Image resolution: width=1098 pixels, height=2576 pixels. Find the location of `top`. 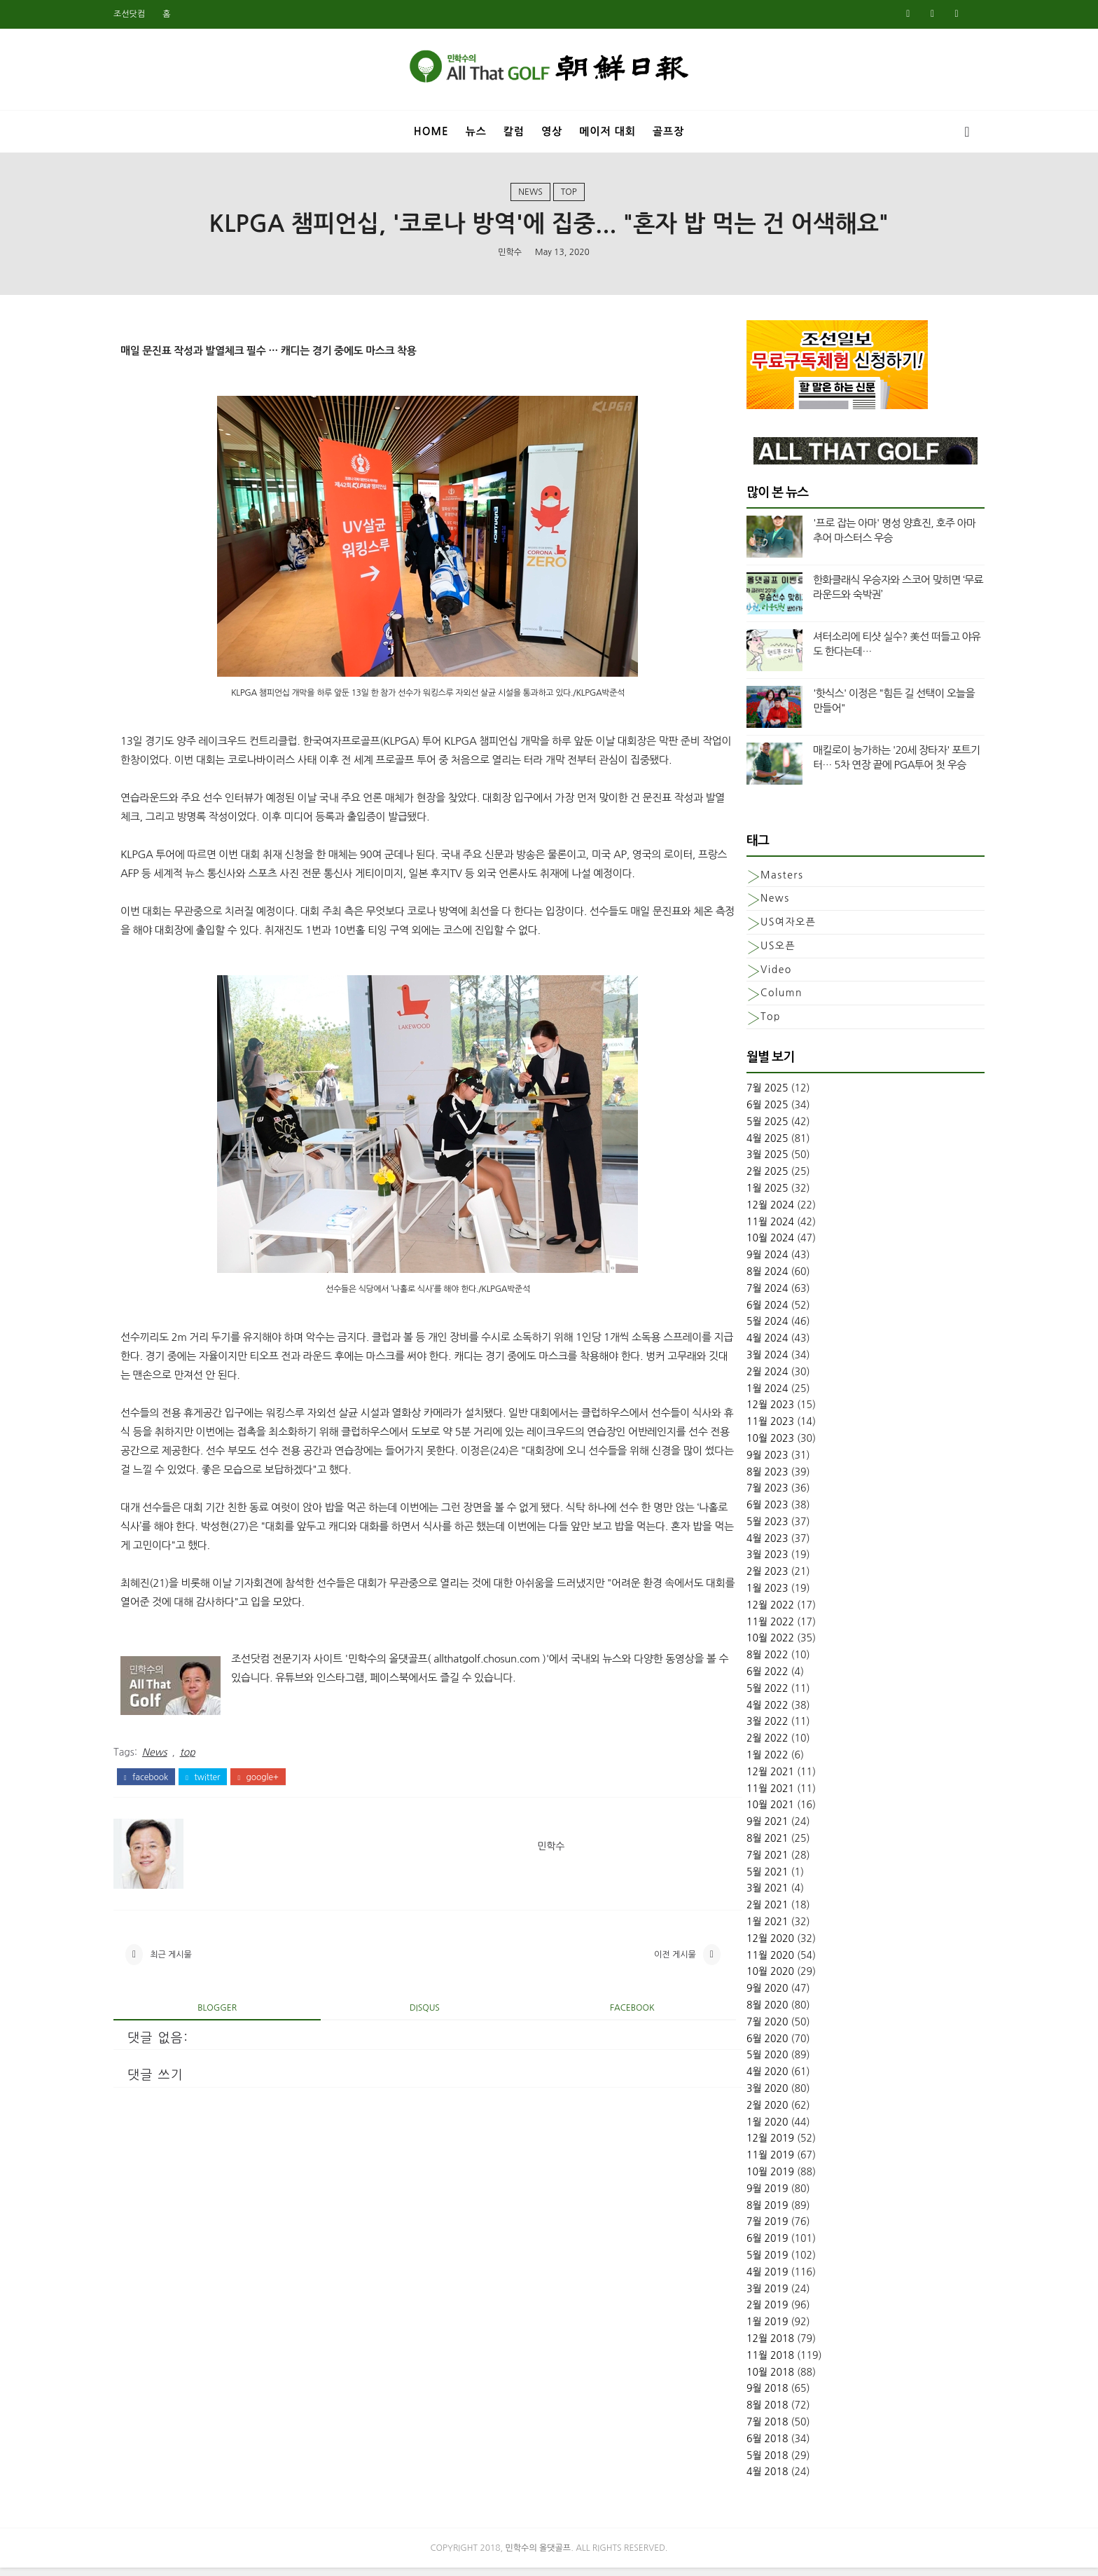

top is located at coordinates (569, 195).